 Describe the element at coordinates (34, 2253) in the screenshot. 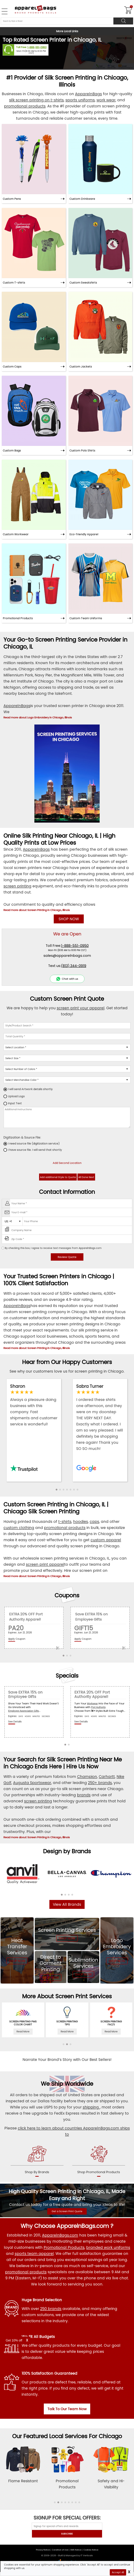

I see `sports team apparel [Shop Wholesale Sports Team Uniforms]` at that location.